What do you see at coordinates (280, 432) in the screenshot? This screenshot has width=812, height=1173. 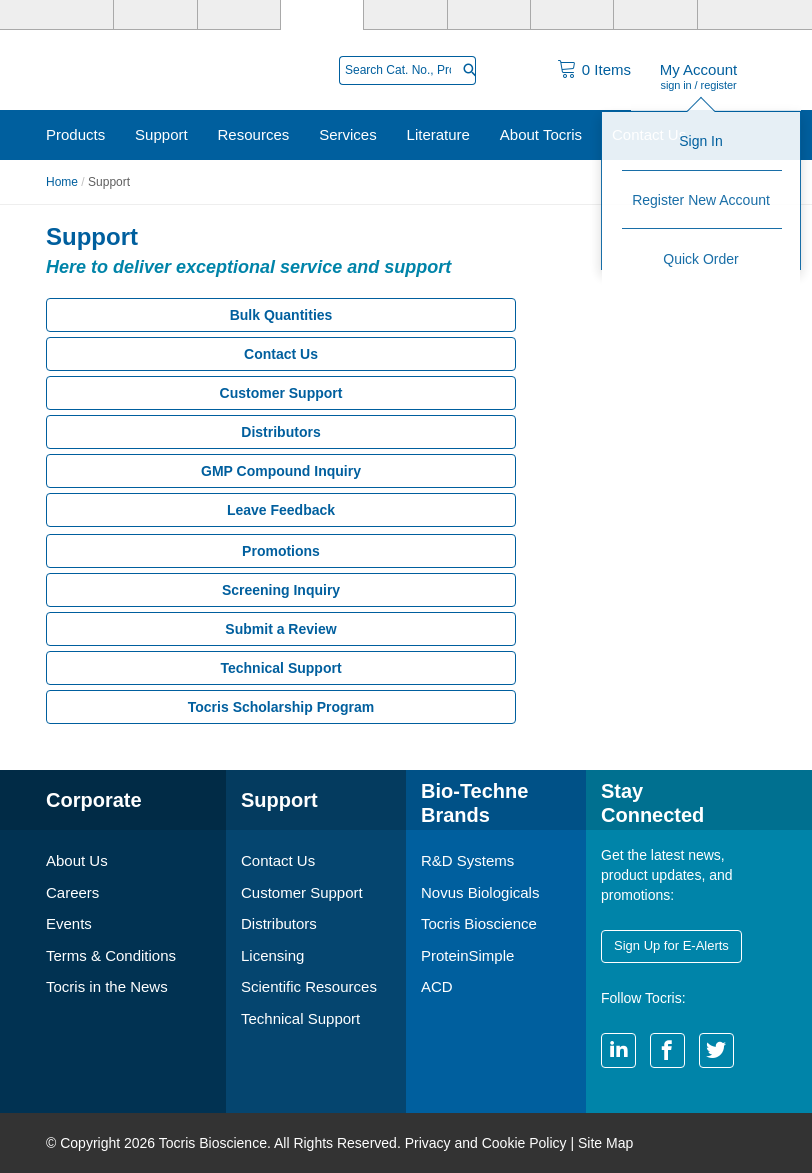 I see `Distributors` at bounding box center [280, 432].